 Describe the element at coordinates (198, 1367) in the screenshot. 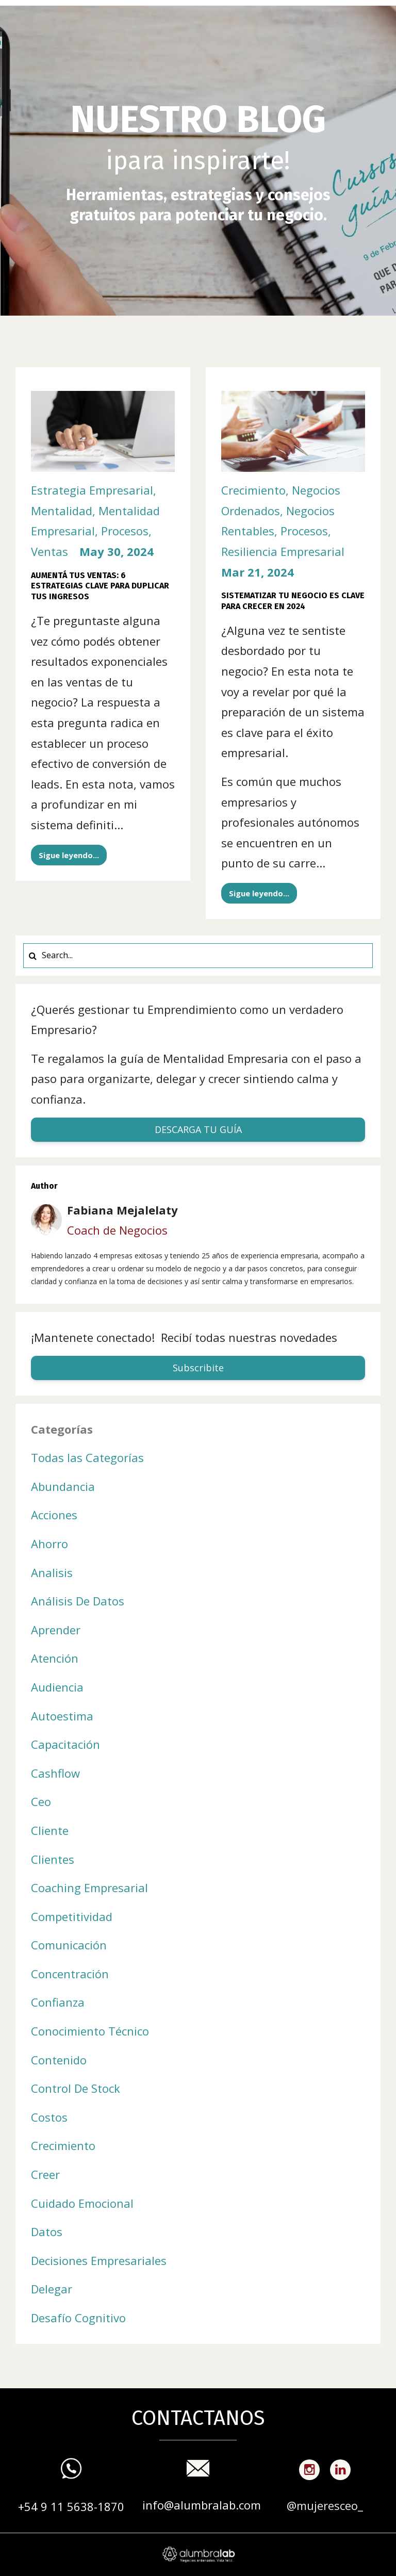

I see `Subscribite` at that location.